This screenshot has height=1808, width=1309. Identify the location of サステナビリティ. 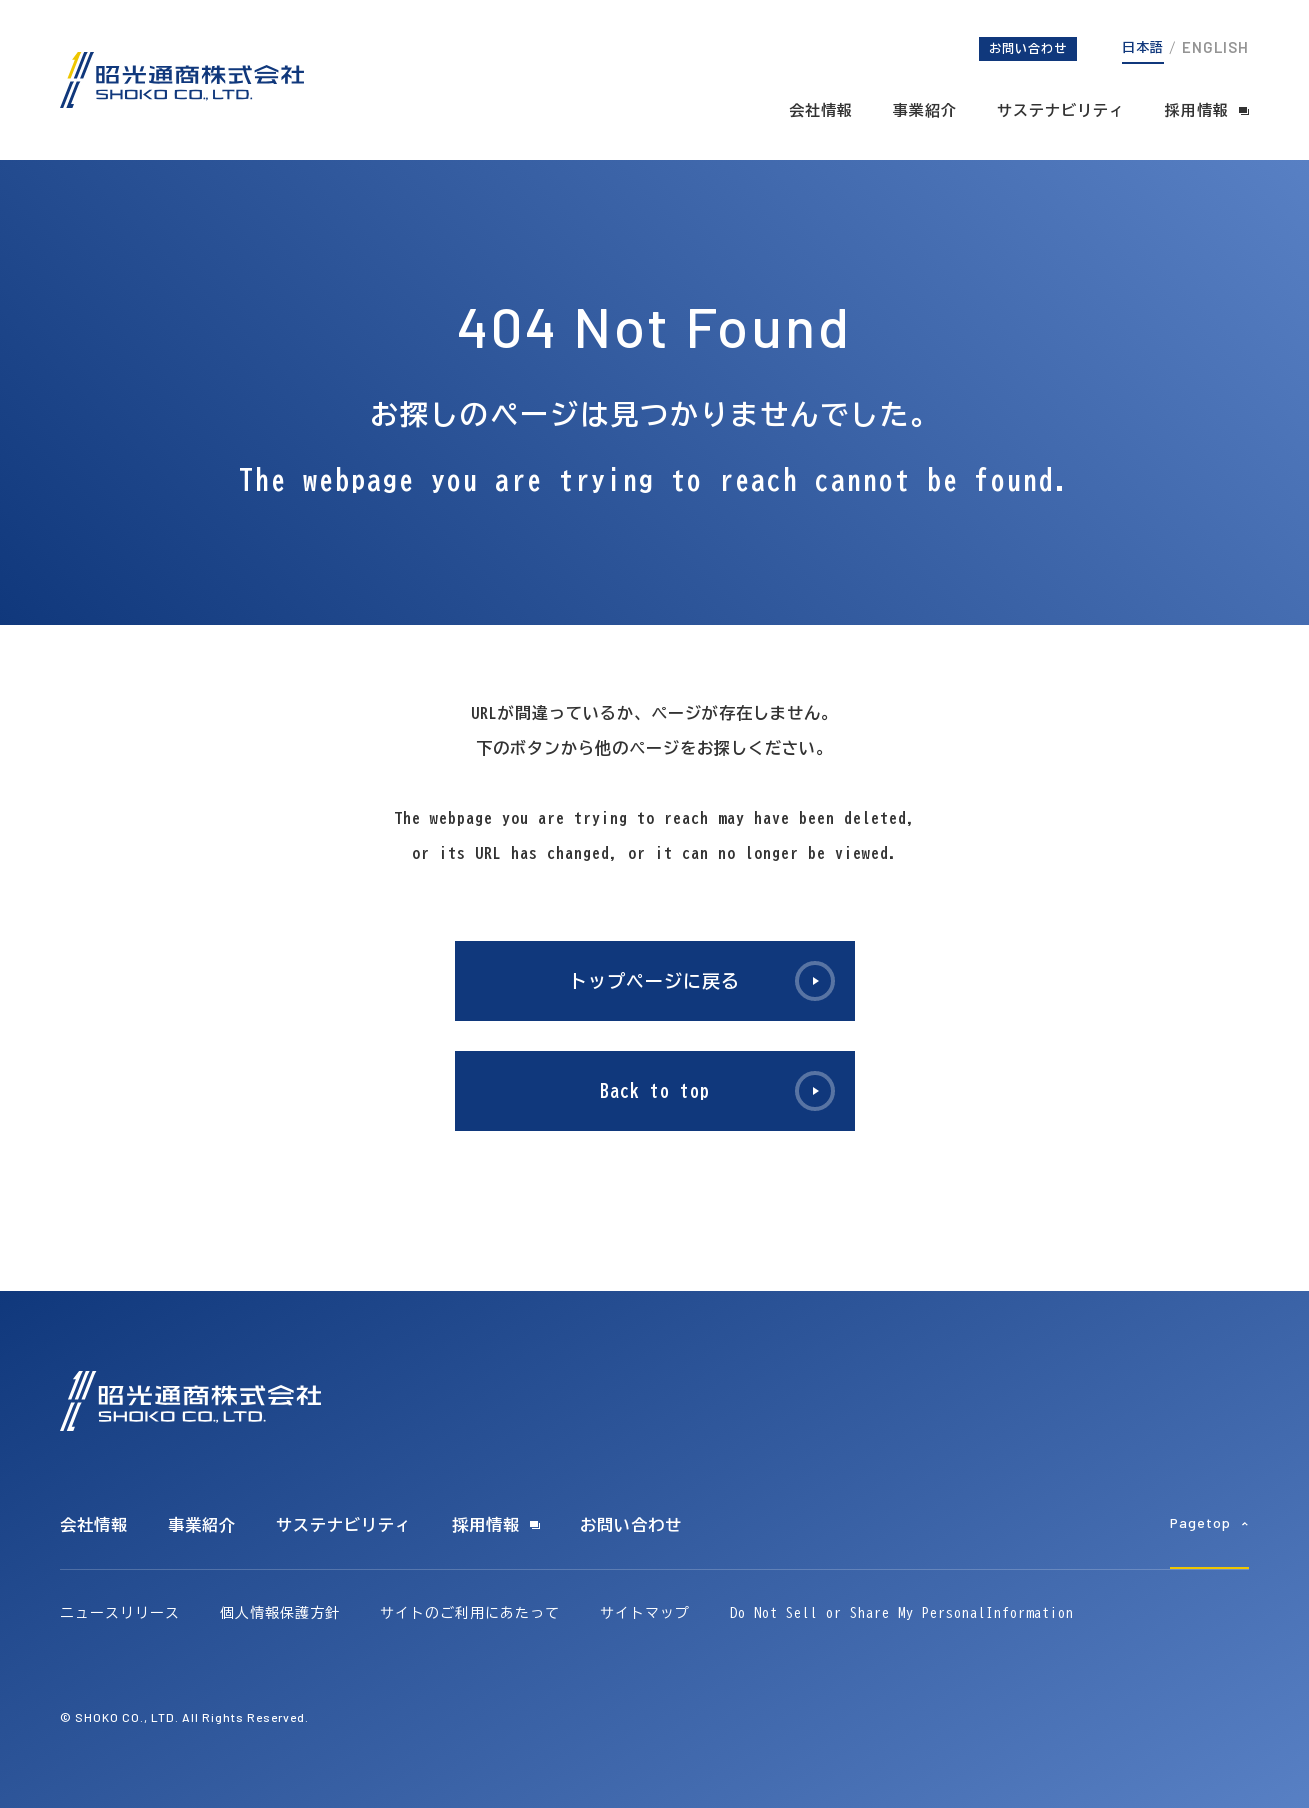
(1061, 110).